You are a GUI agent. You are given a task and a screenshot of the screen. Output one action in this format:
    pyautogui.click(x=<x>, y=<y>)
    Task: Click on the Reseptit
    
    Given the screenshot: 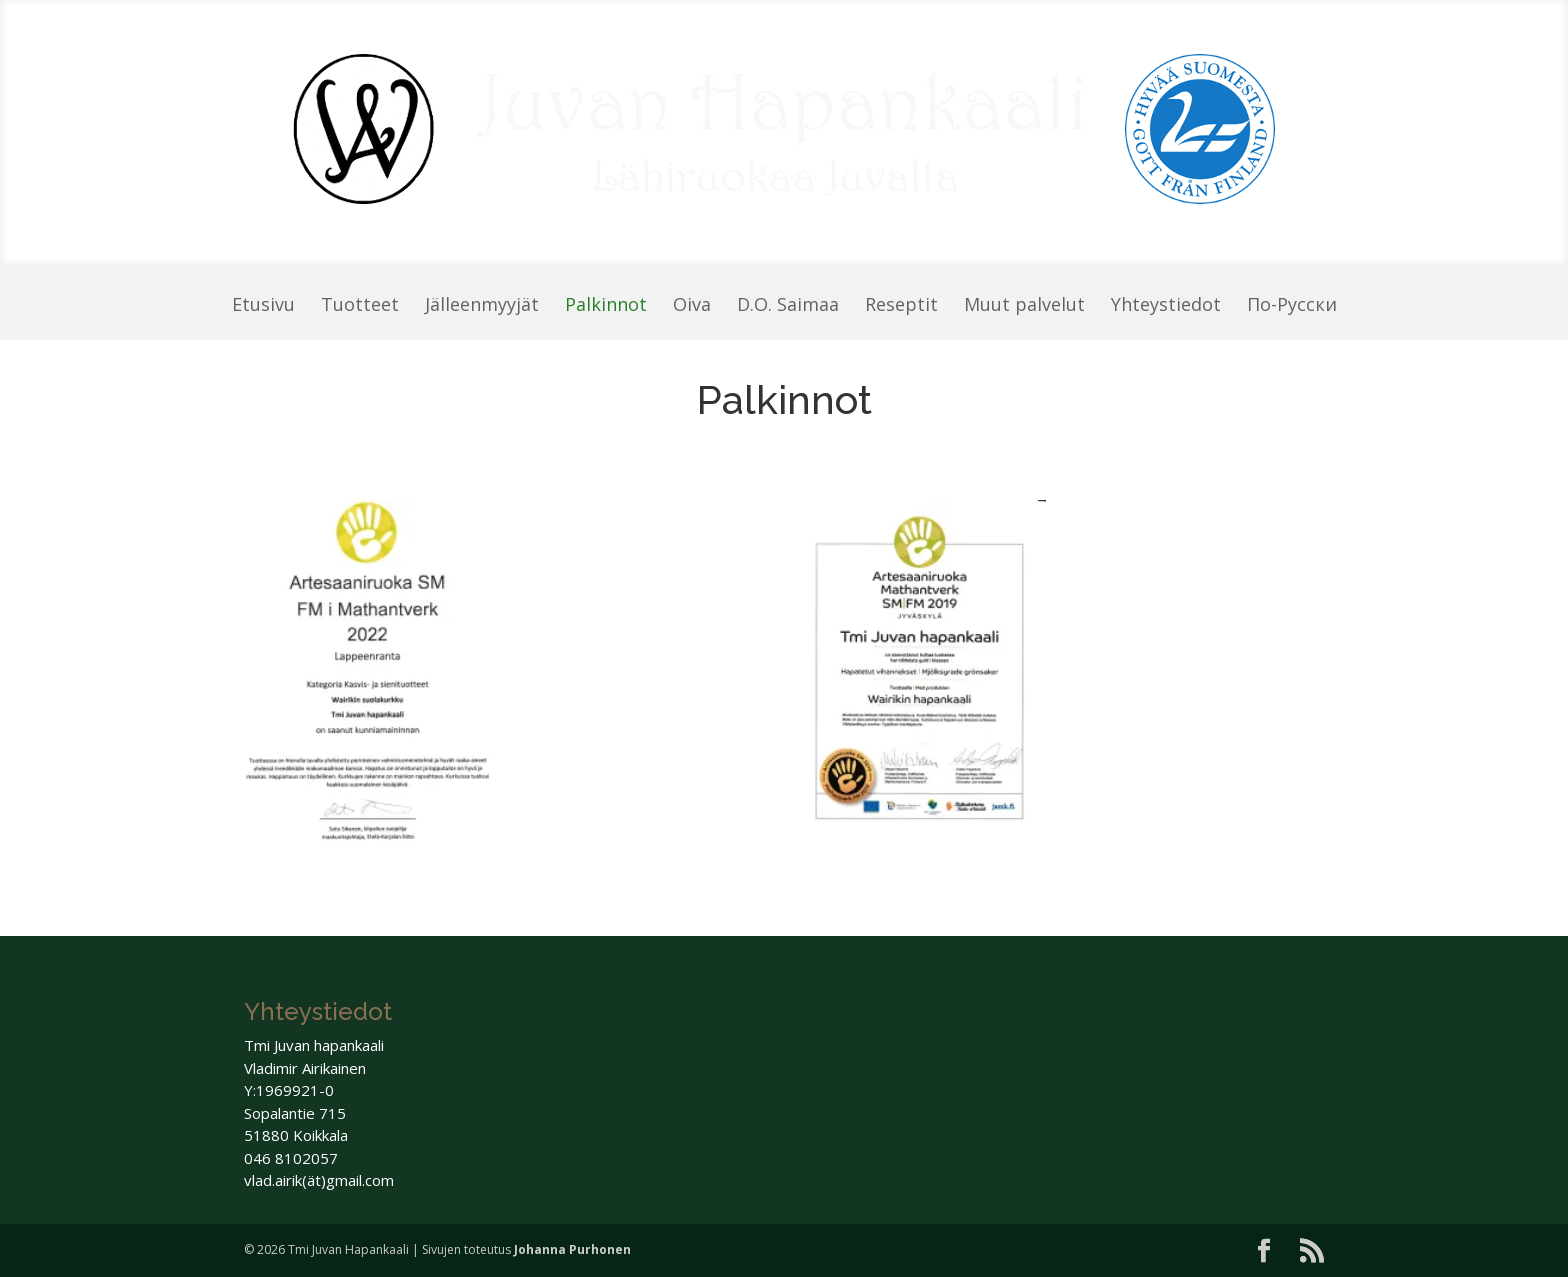 What is the action you would take?
    pyautogui.click(x=901, y=306)
    